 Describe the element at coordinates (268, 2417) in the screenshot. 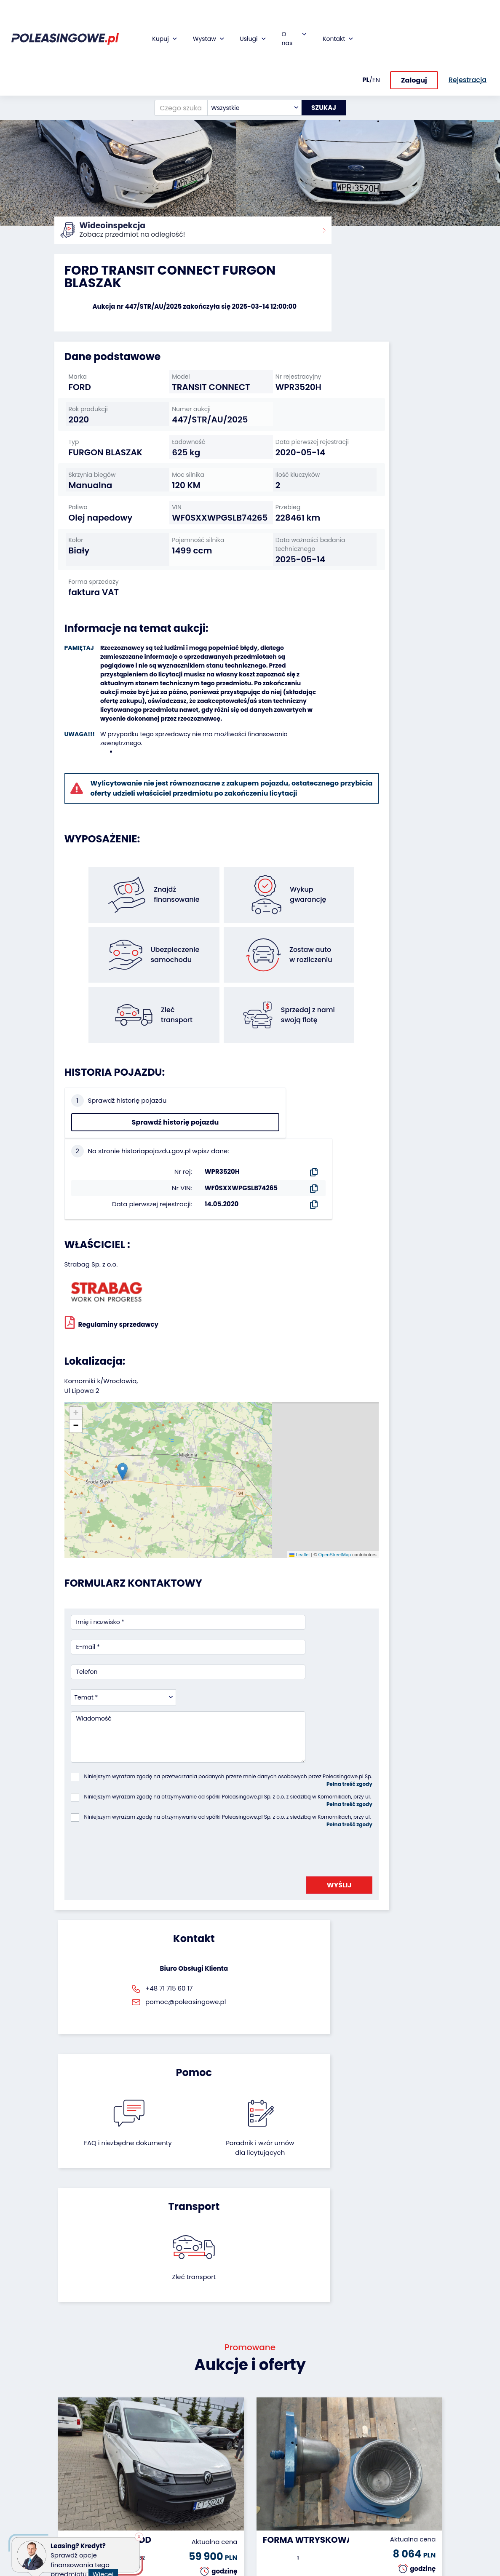

I see `O firmie` at that location.